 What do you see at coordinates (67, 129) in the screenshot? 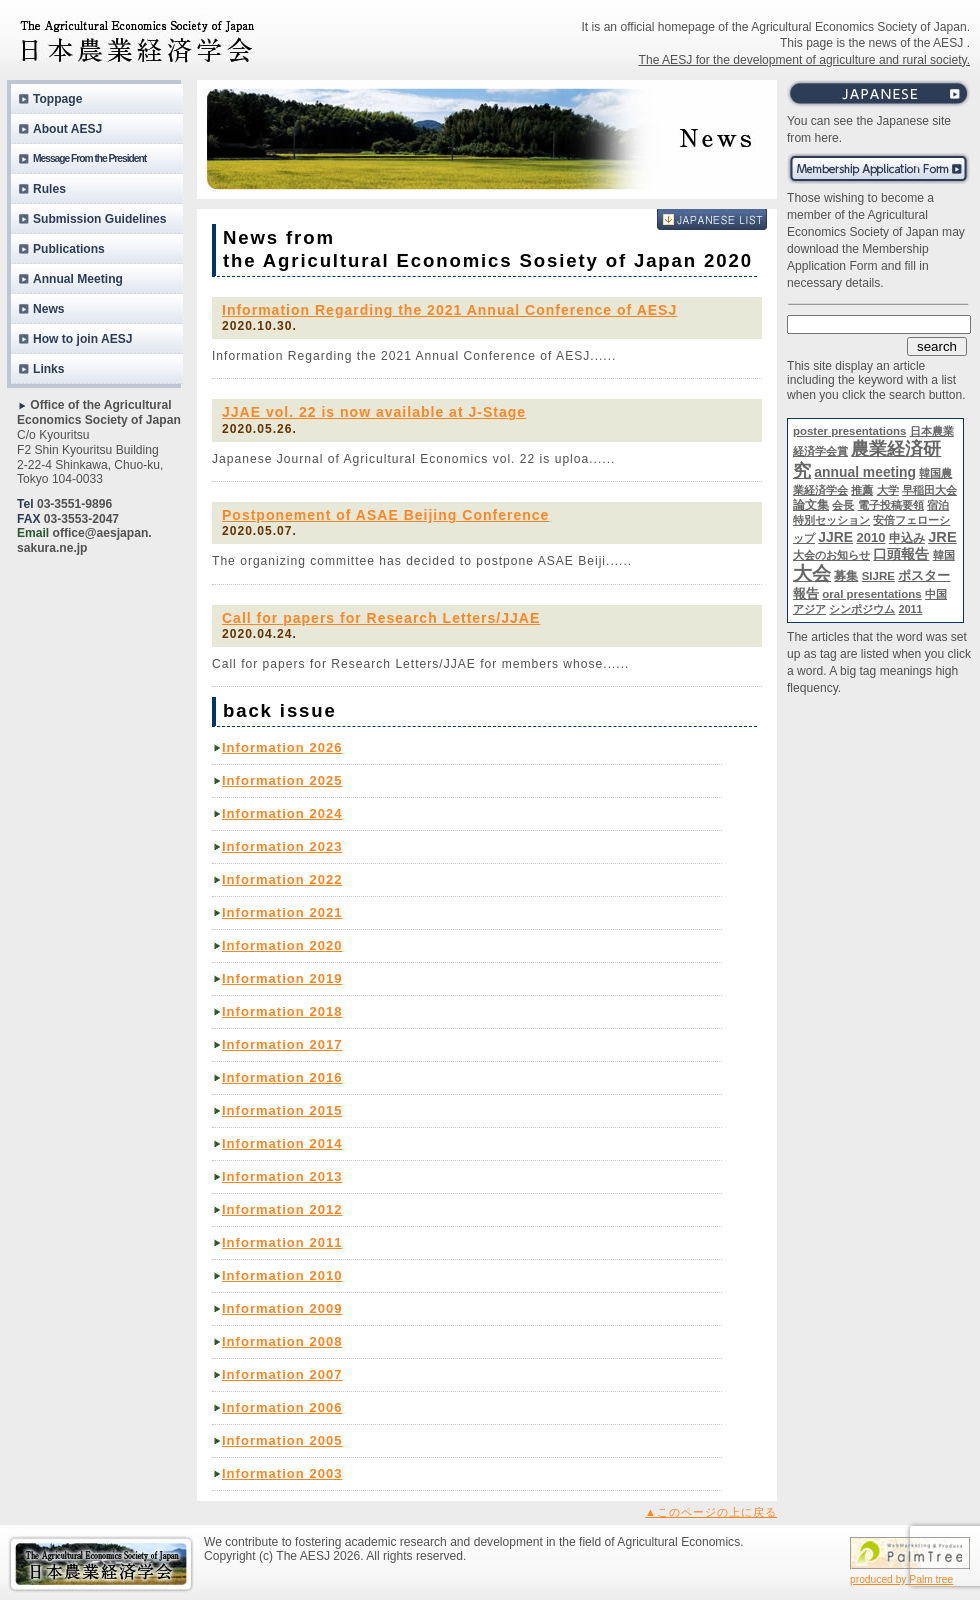
I see `About AESJ` at bounding box center [67, 129].